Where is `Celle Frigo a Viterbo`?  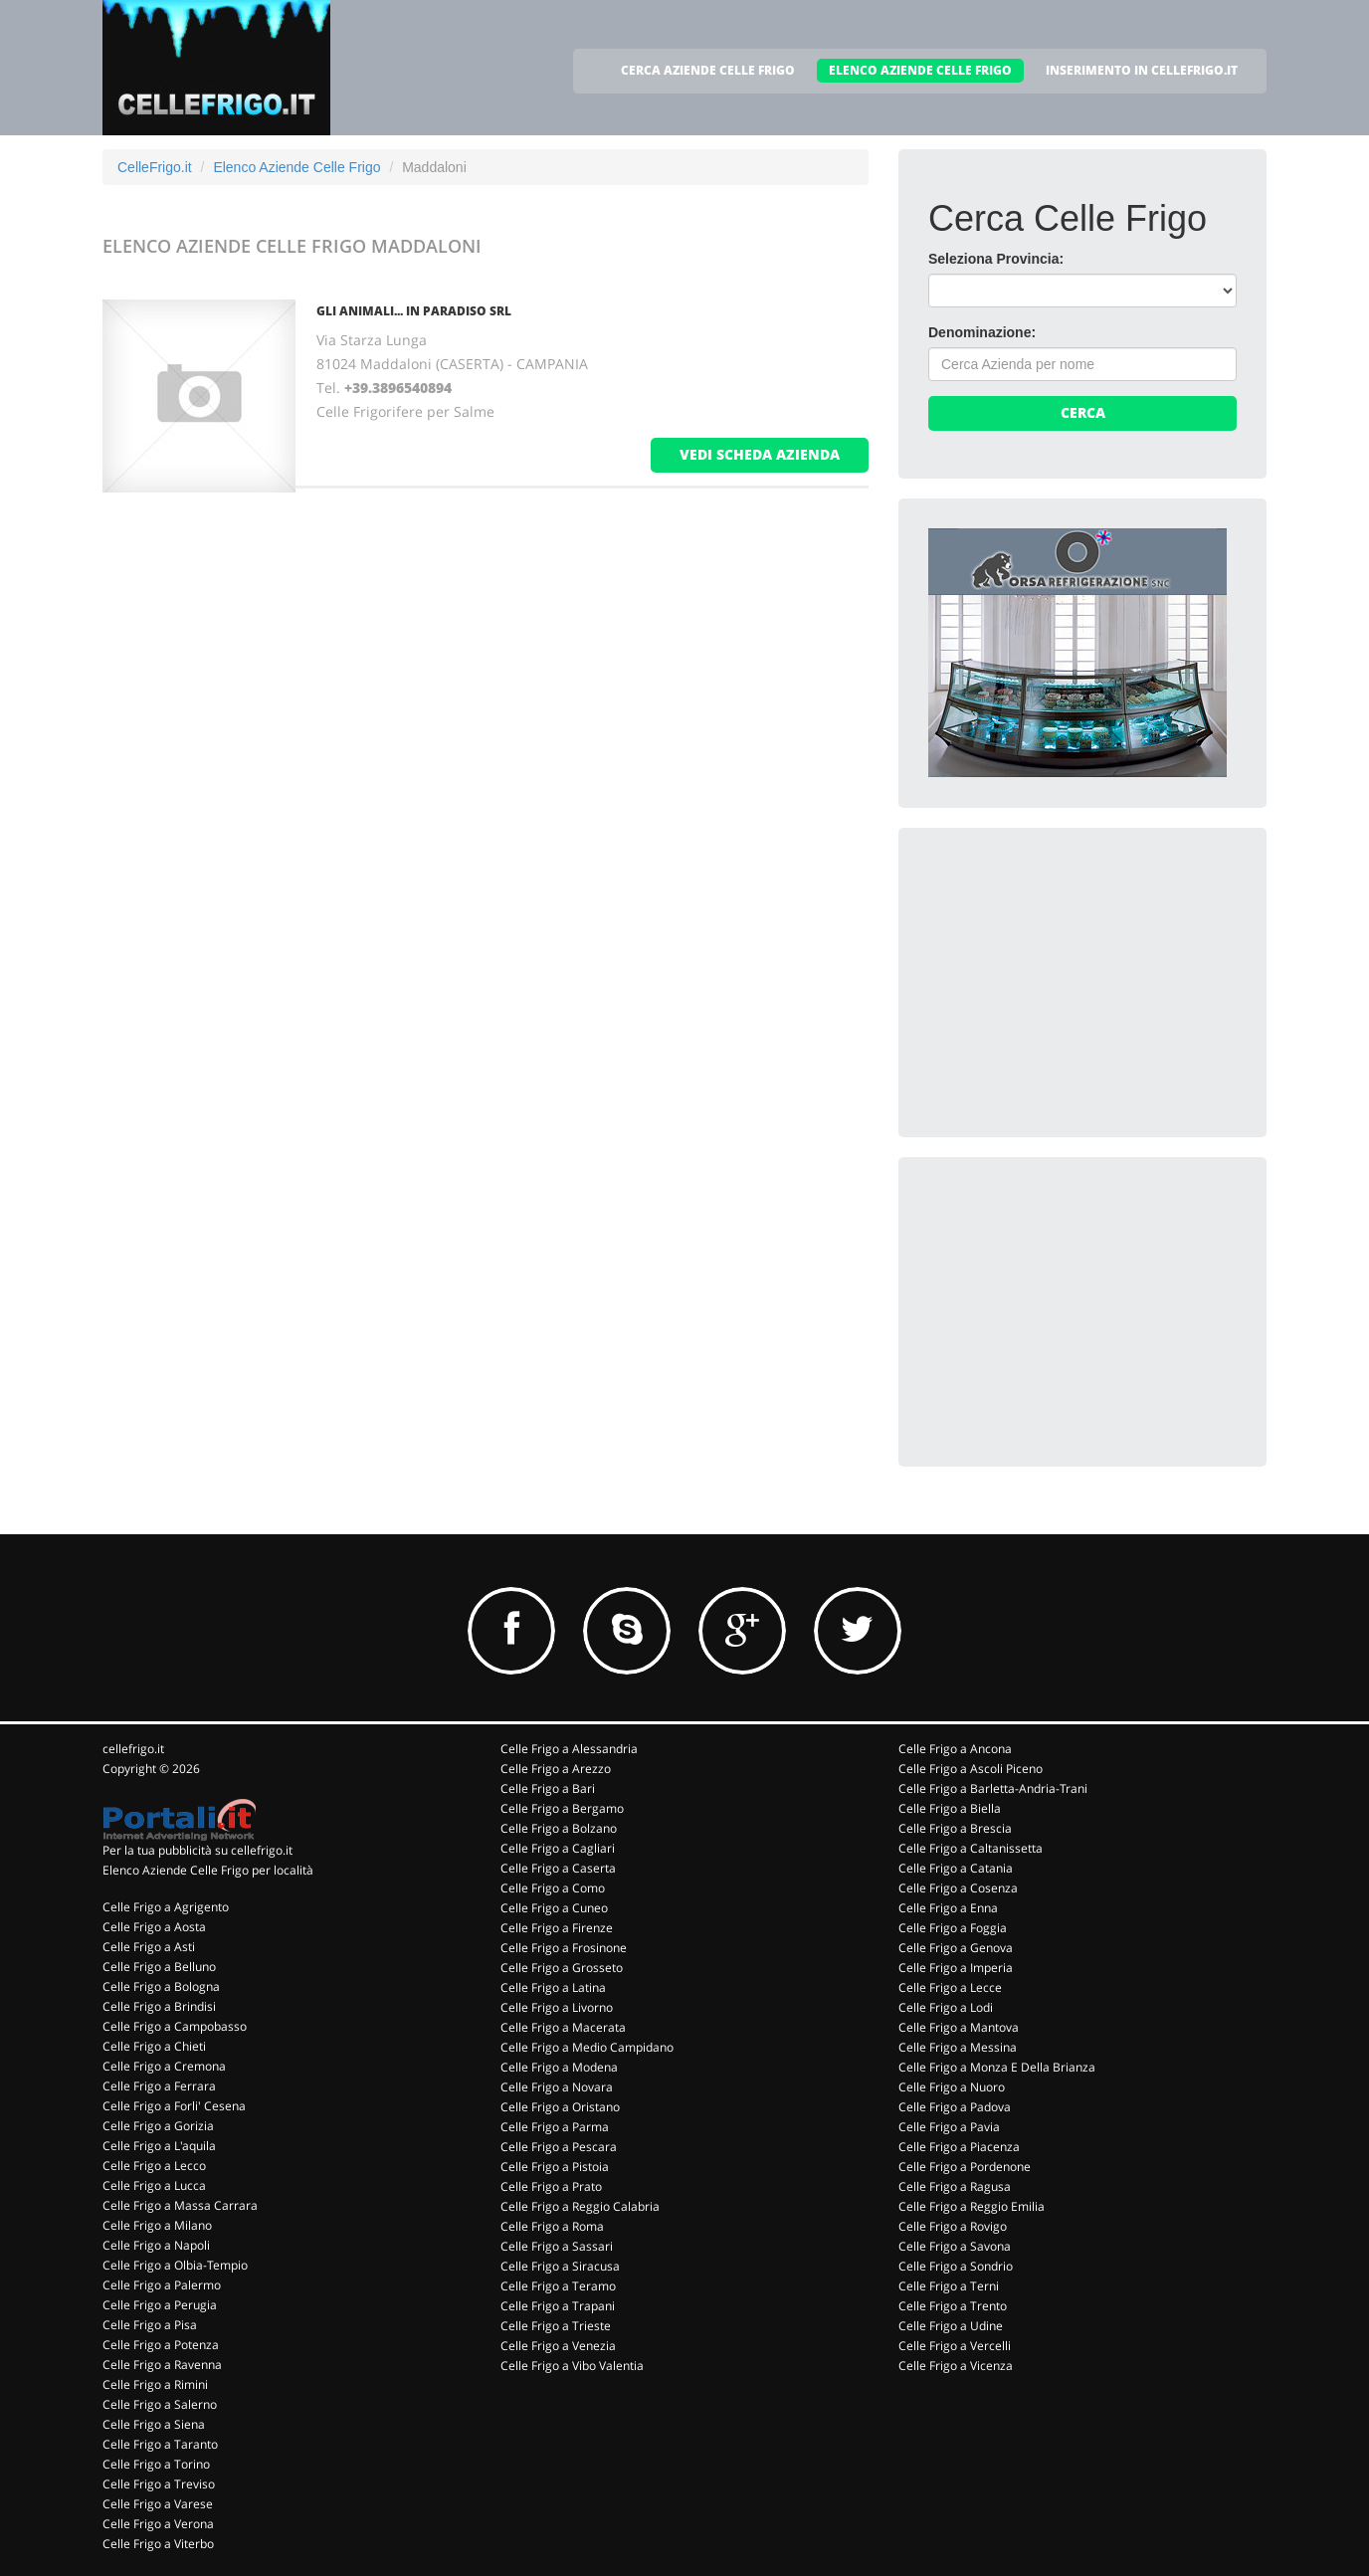 Celle Frigo a Viterbo is located at coordinates (158, 2543).